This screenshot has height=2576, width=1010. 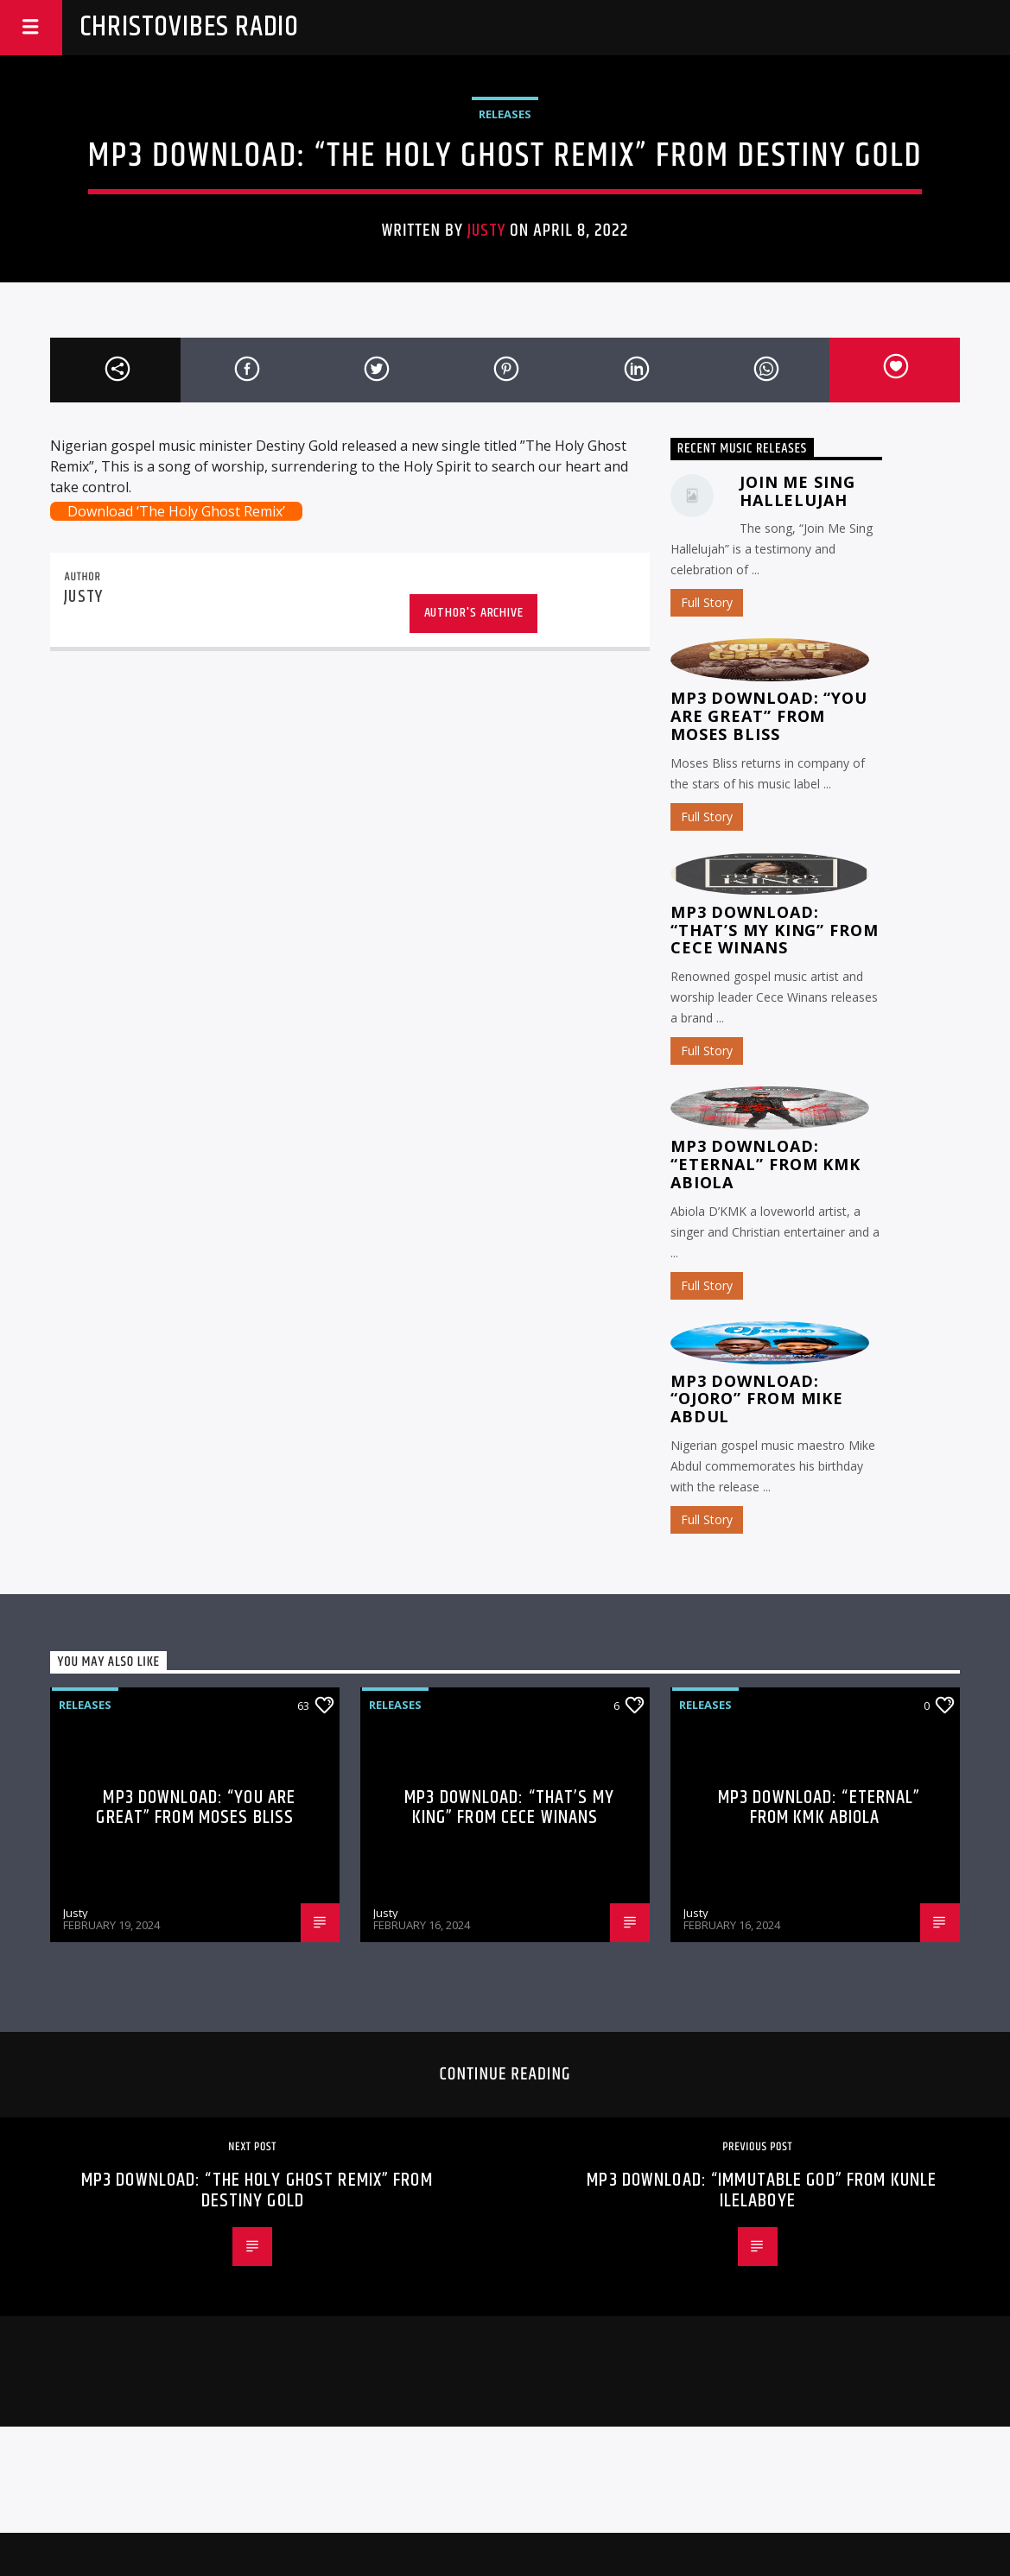 What do you see at coordinates (505, 114) in the screenshot?
I see `Releases` at bounding box center [505, 114].